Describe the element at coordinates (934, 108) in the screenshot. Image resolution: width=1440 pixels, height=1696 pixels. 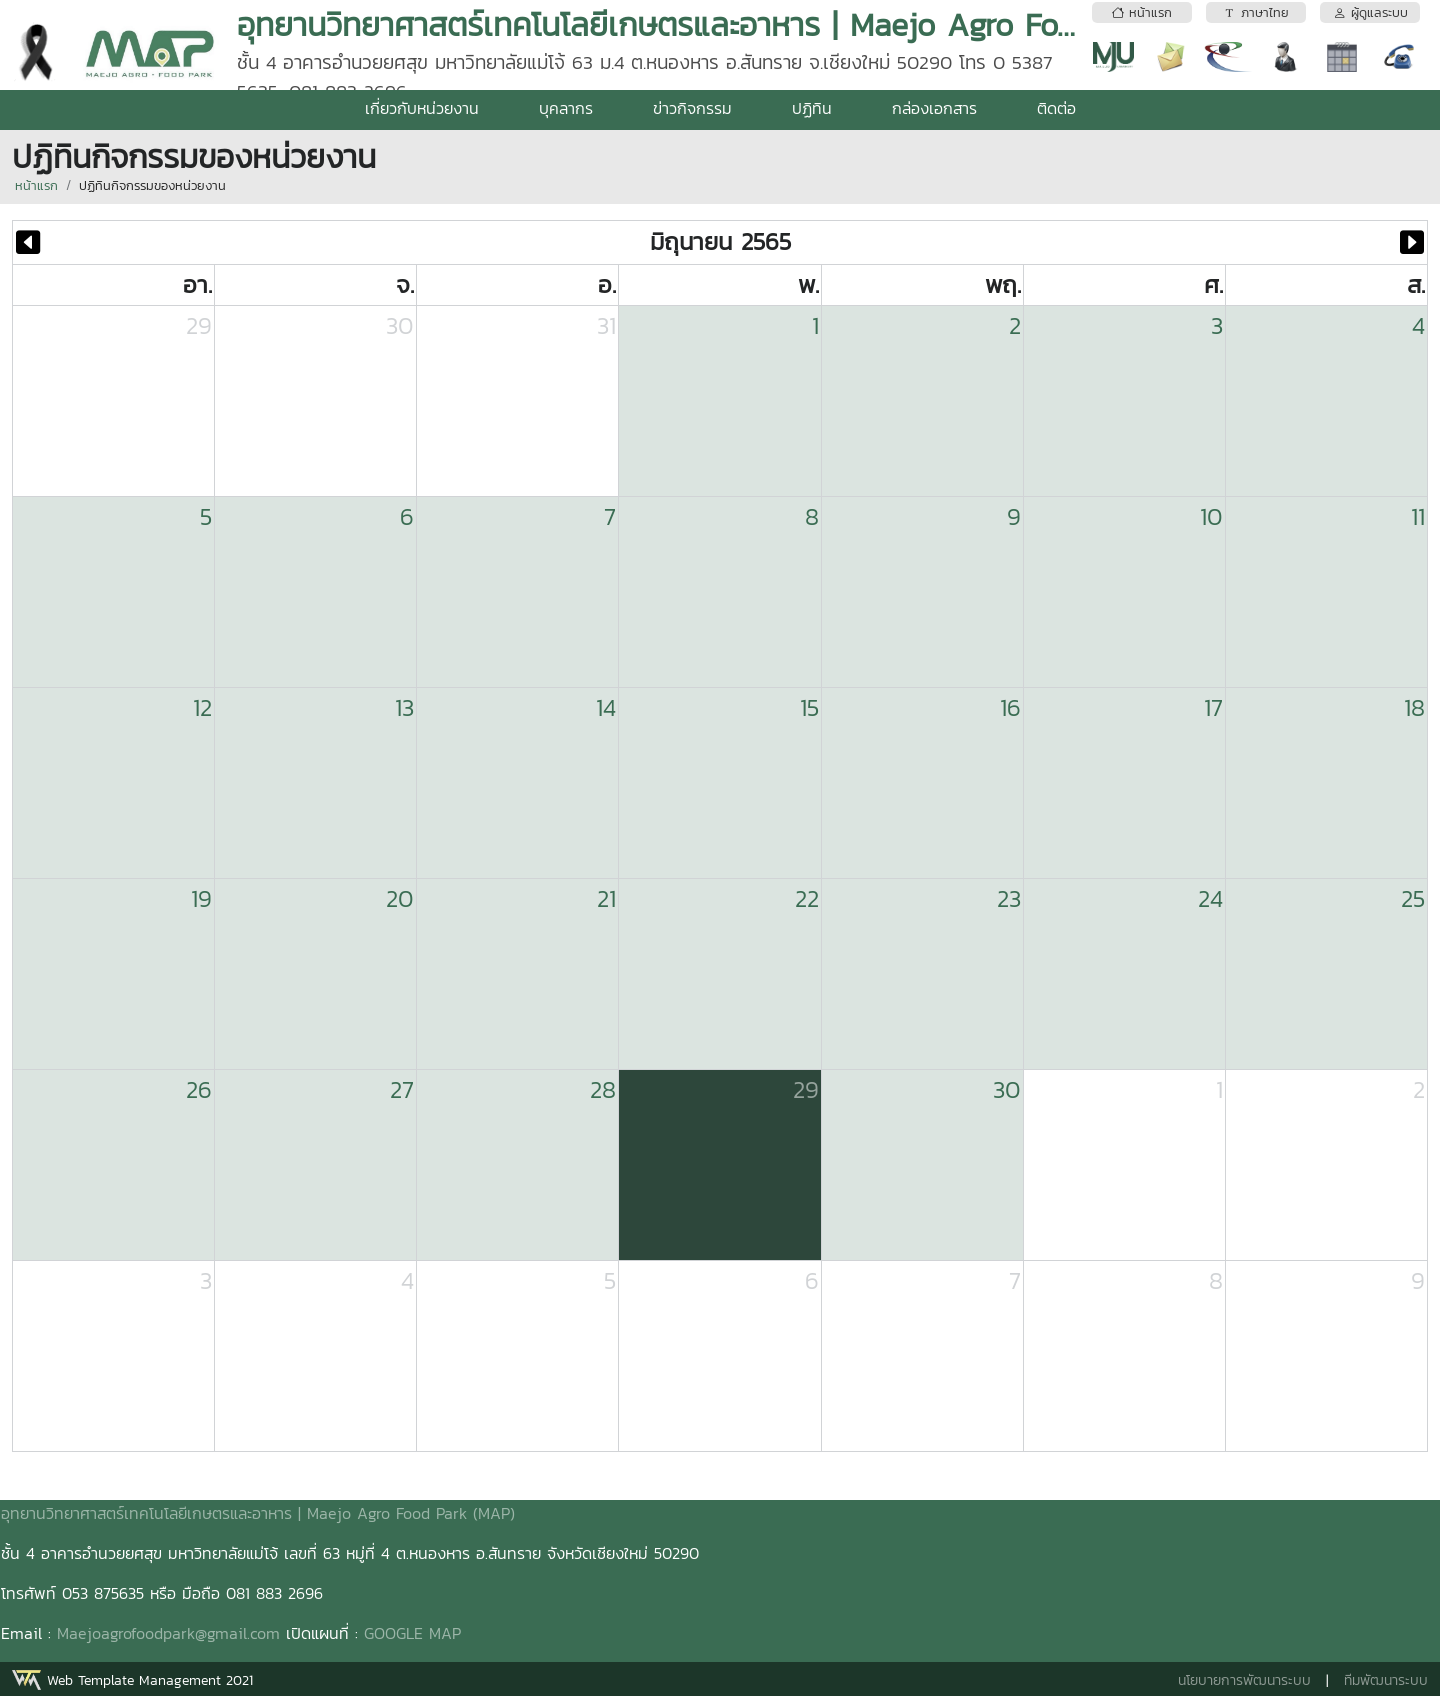
I see `กล่องเอกสาร` at that location.